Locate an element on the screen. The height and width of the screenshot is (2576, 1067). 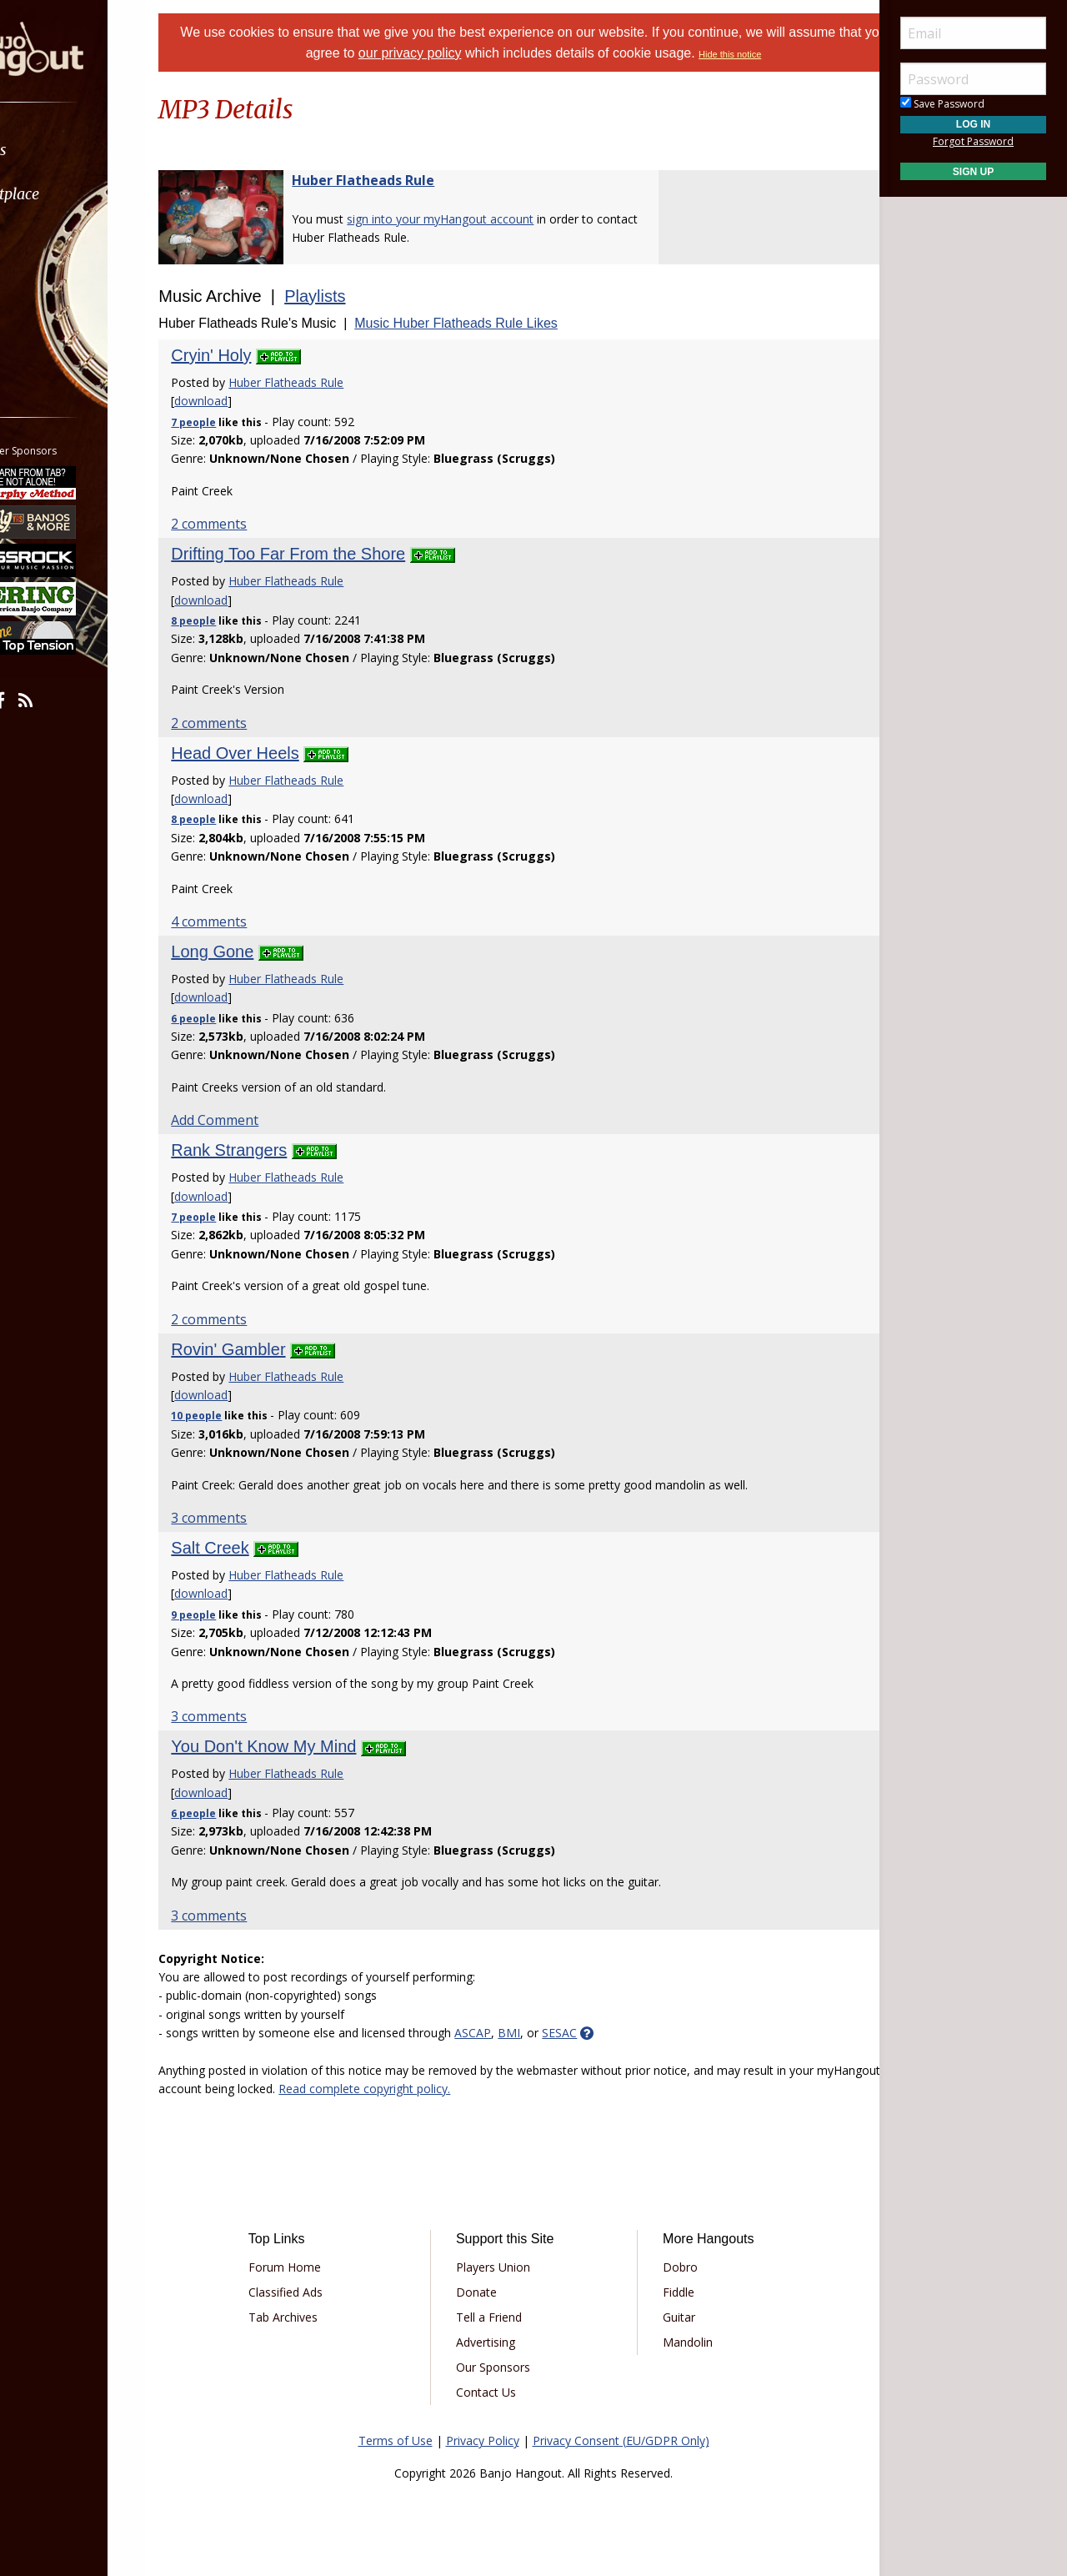
sign into your myHangout account is located at coordinates (481, 219).